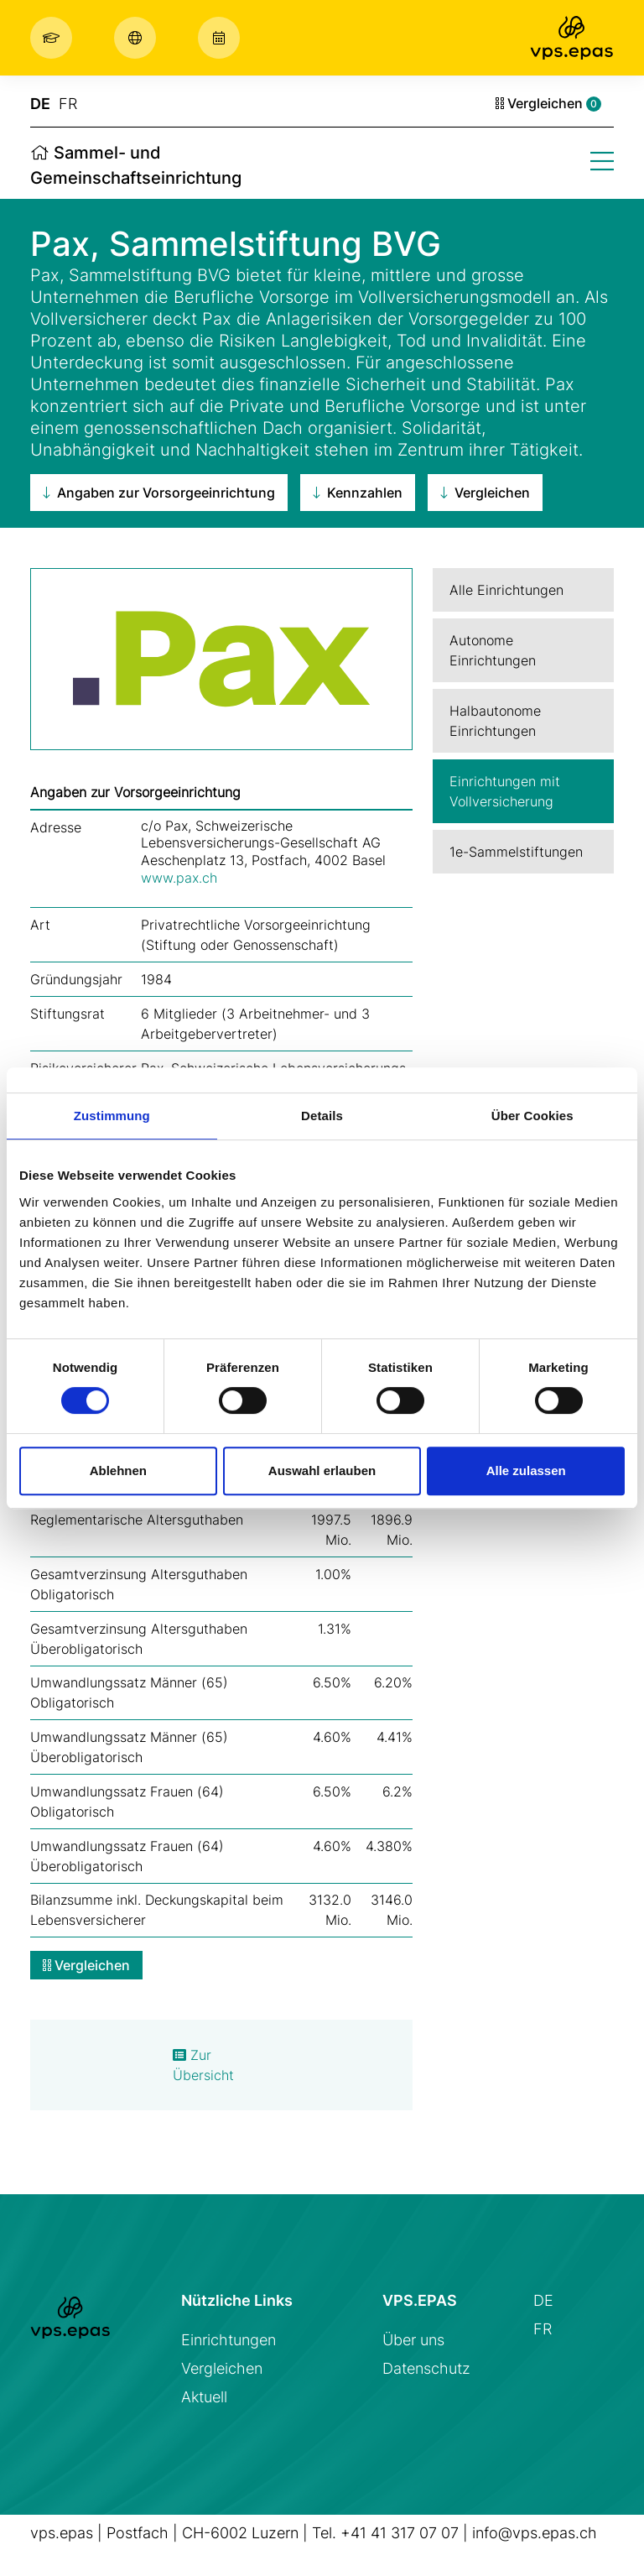 This screenshot has height=2576, width=644. I want to click on 1e-Sammelstiftungen, so click(516, 851).